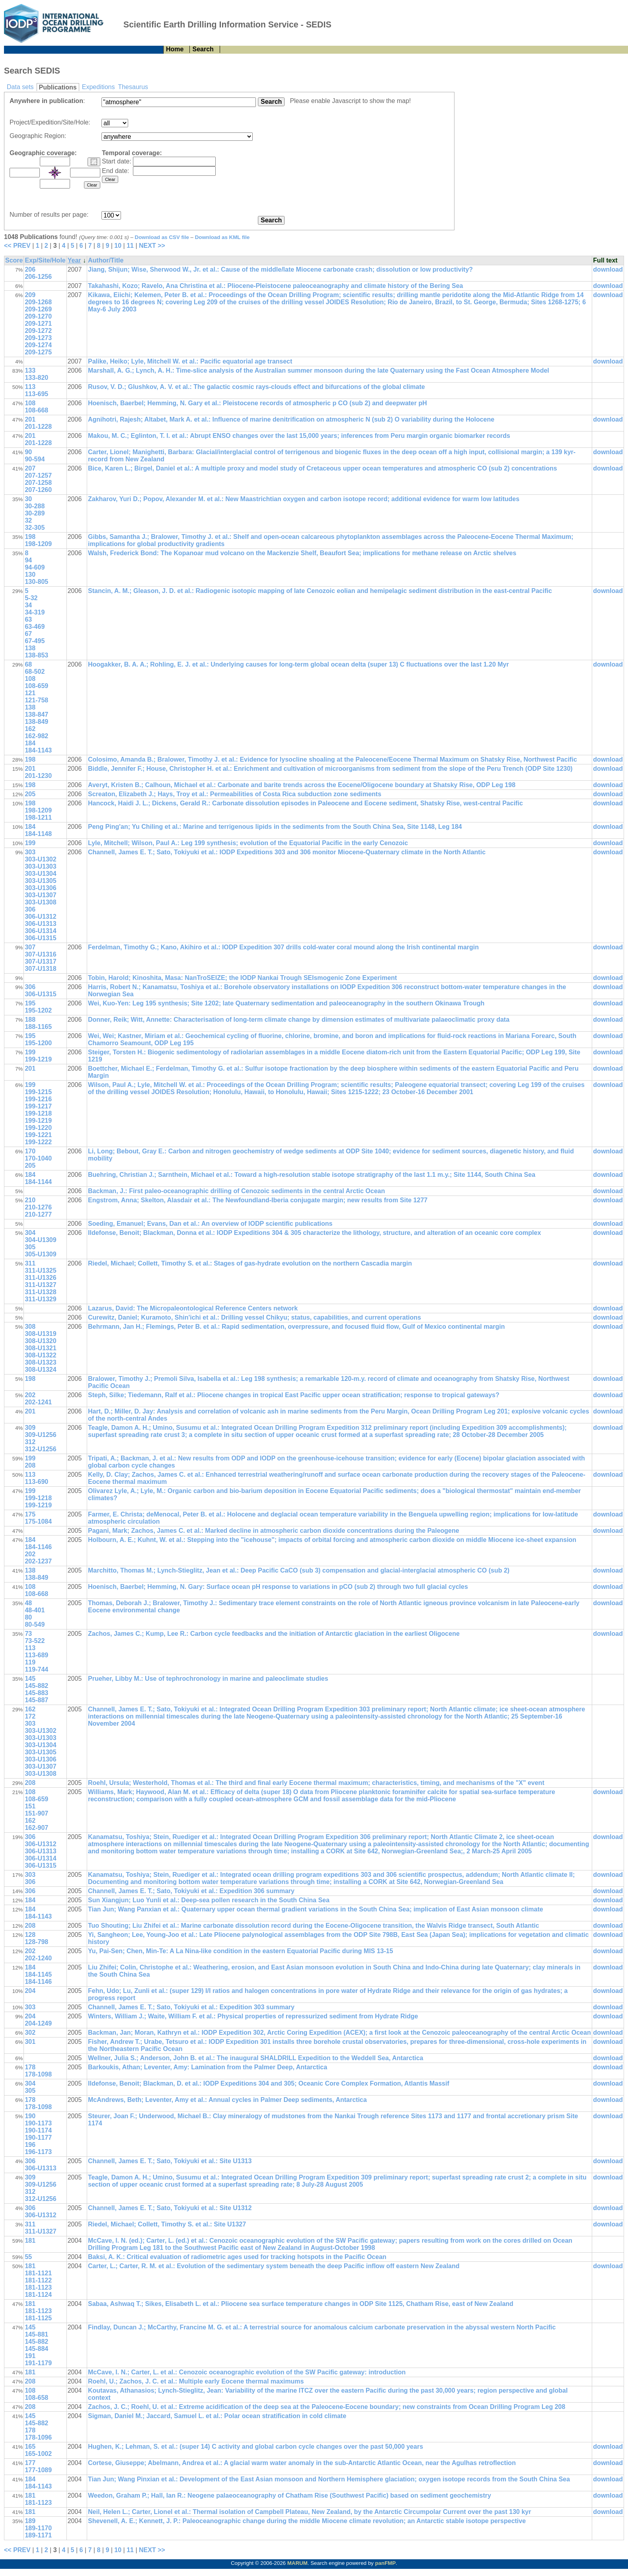 The image size is (628, 2576). I want to click on 162-982, so click(36, 736).